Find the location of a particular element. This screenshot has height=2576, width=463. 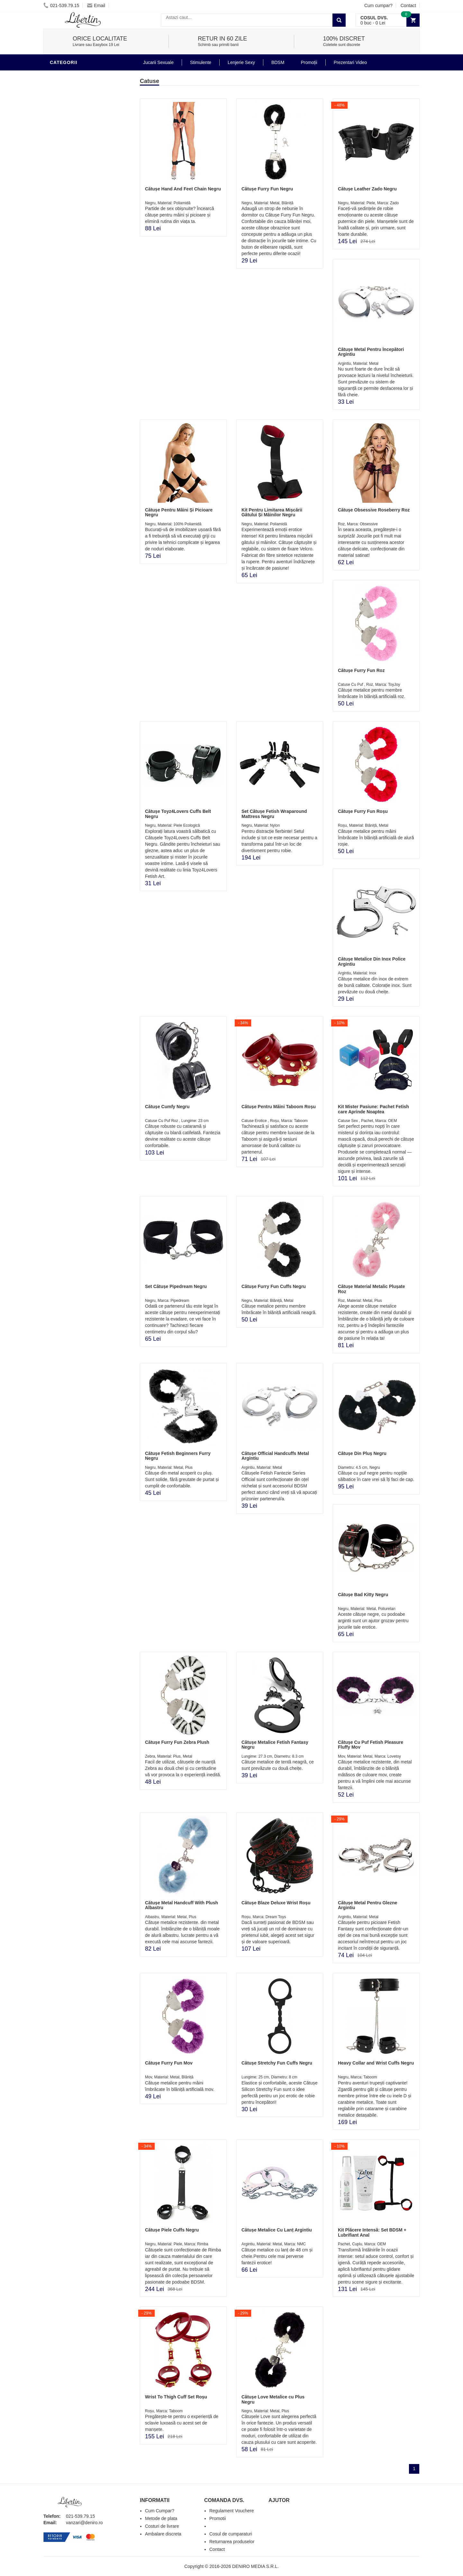

Cătușe Metalice Cu Lanț Argintiu is located at coordinates (276, 2229).